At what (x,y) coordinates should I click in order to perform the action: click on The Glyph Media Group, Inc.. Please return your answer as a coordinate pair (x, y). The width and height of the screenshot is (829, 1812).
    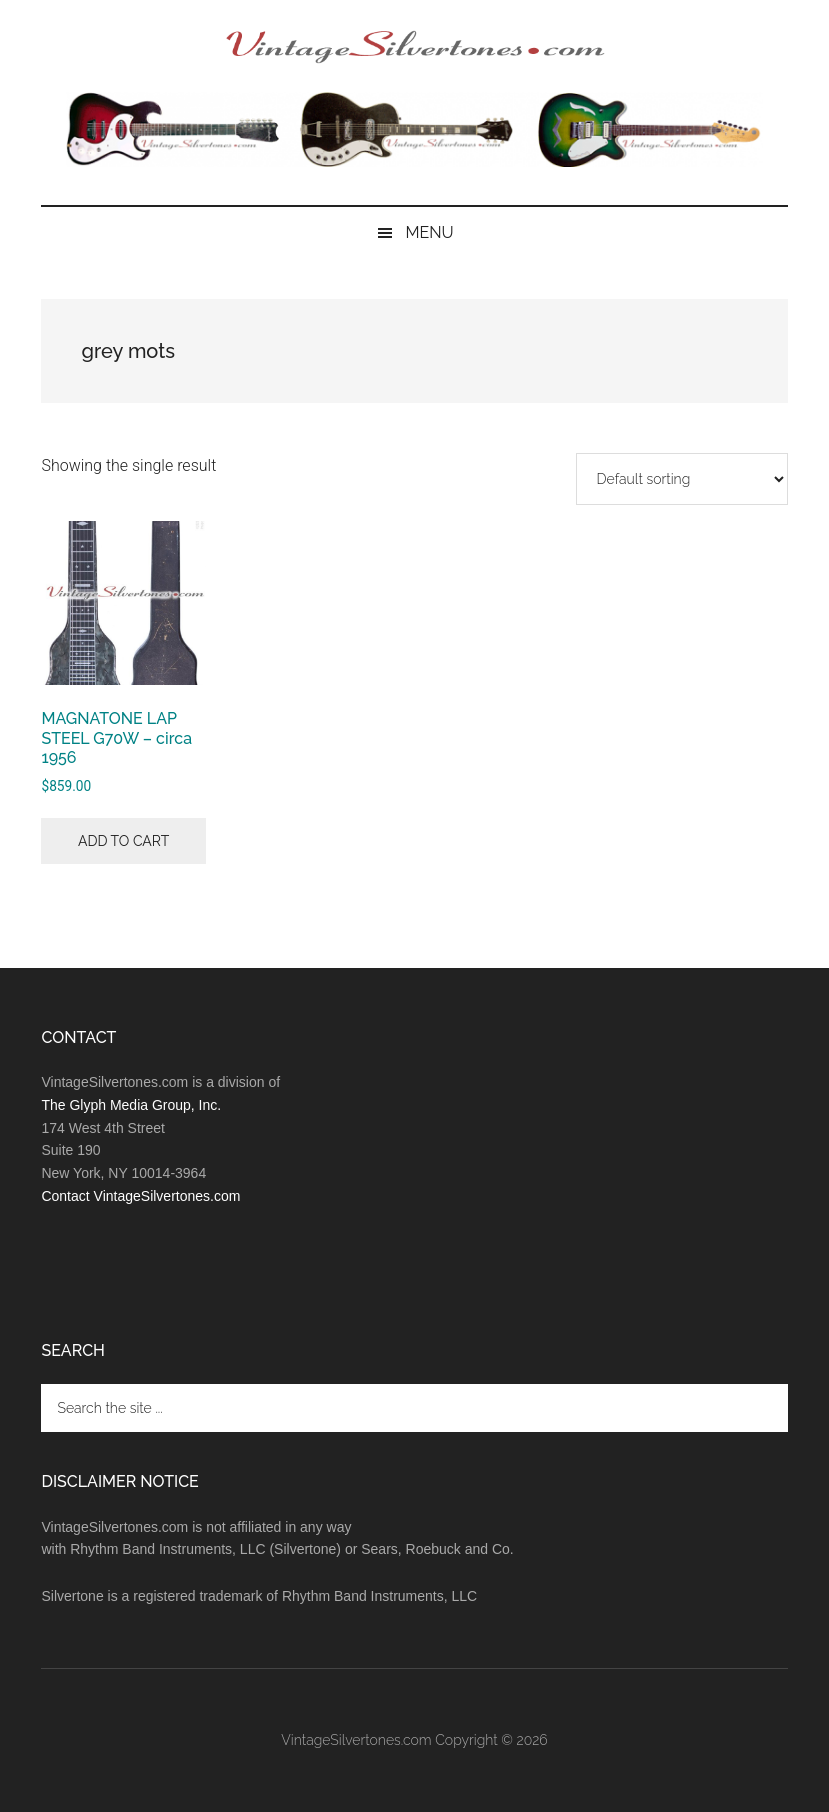
    Looking at the image, I should click on (131, 1105).